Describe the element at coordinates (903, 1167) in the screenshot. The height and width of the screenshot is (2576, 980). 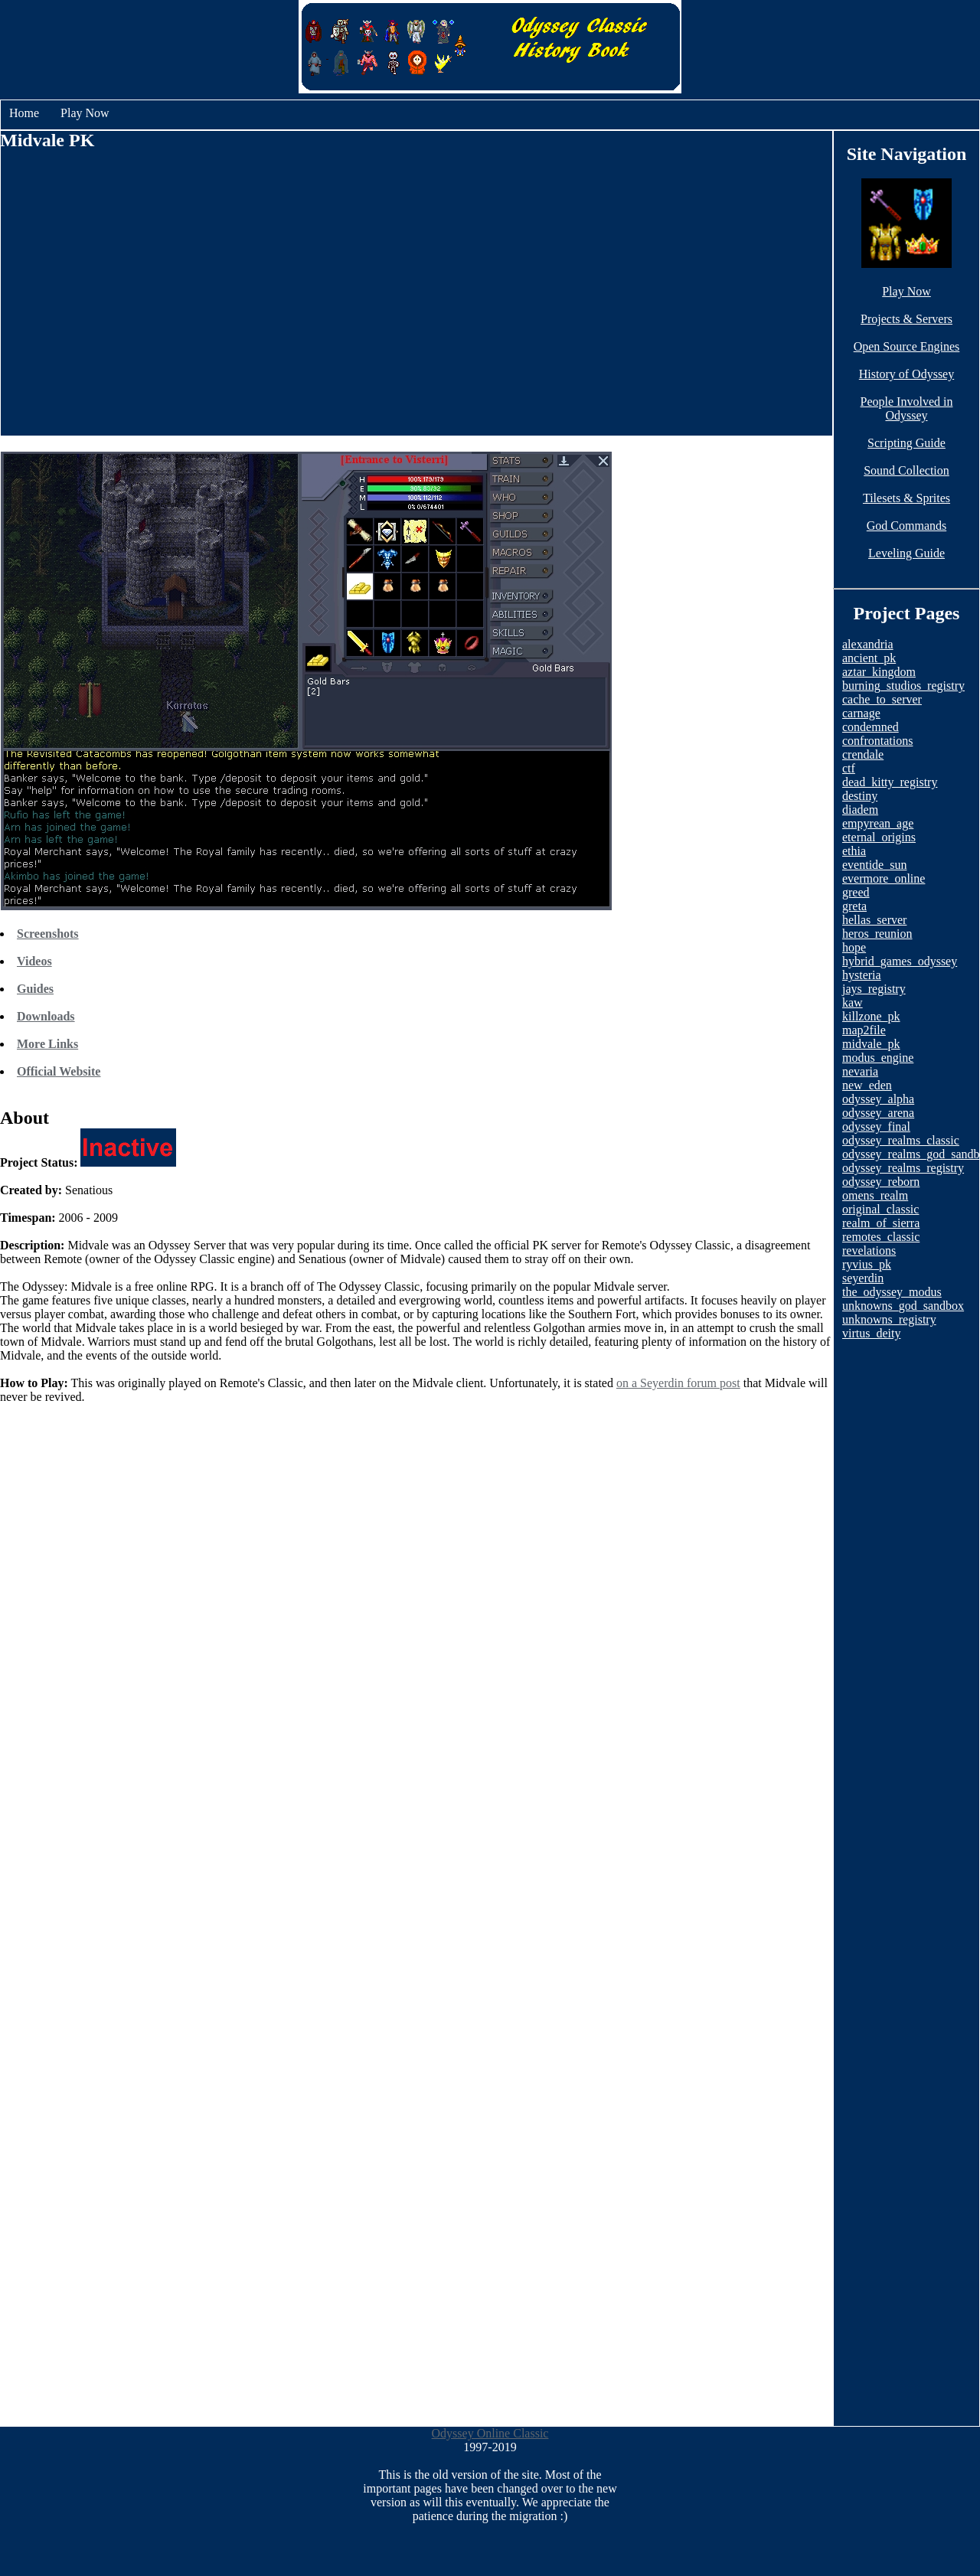
I see `odyssey_realms_registry` at that location.